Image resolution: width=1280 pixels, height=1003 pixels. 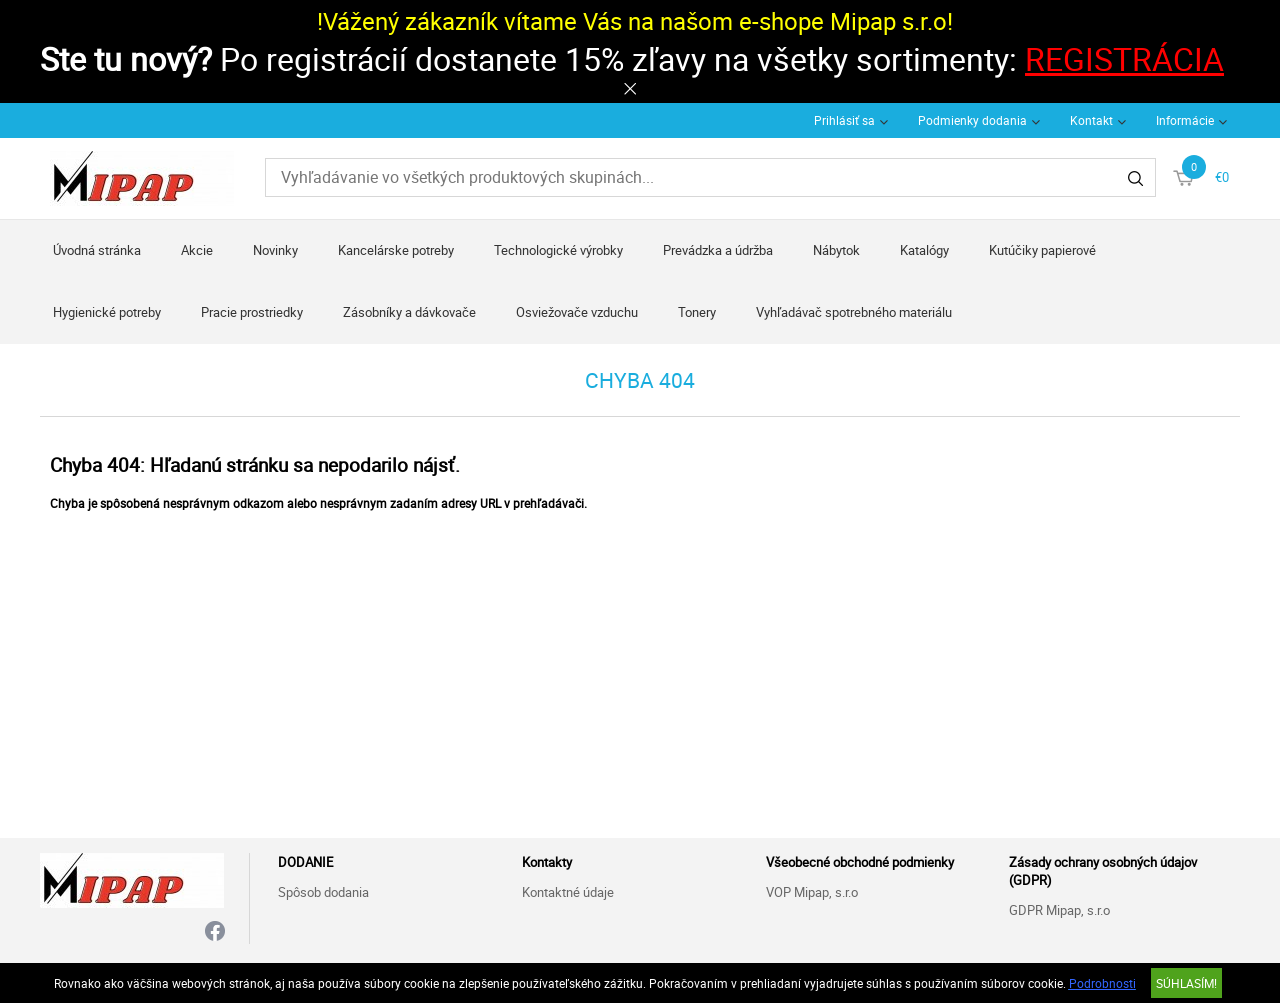 I want to click on Informácie, so click(x=1185, y=120).